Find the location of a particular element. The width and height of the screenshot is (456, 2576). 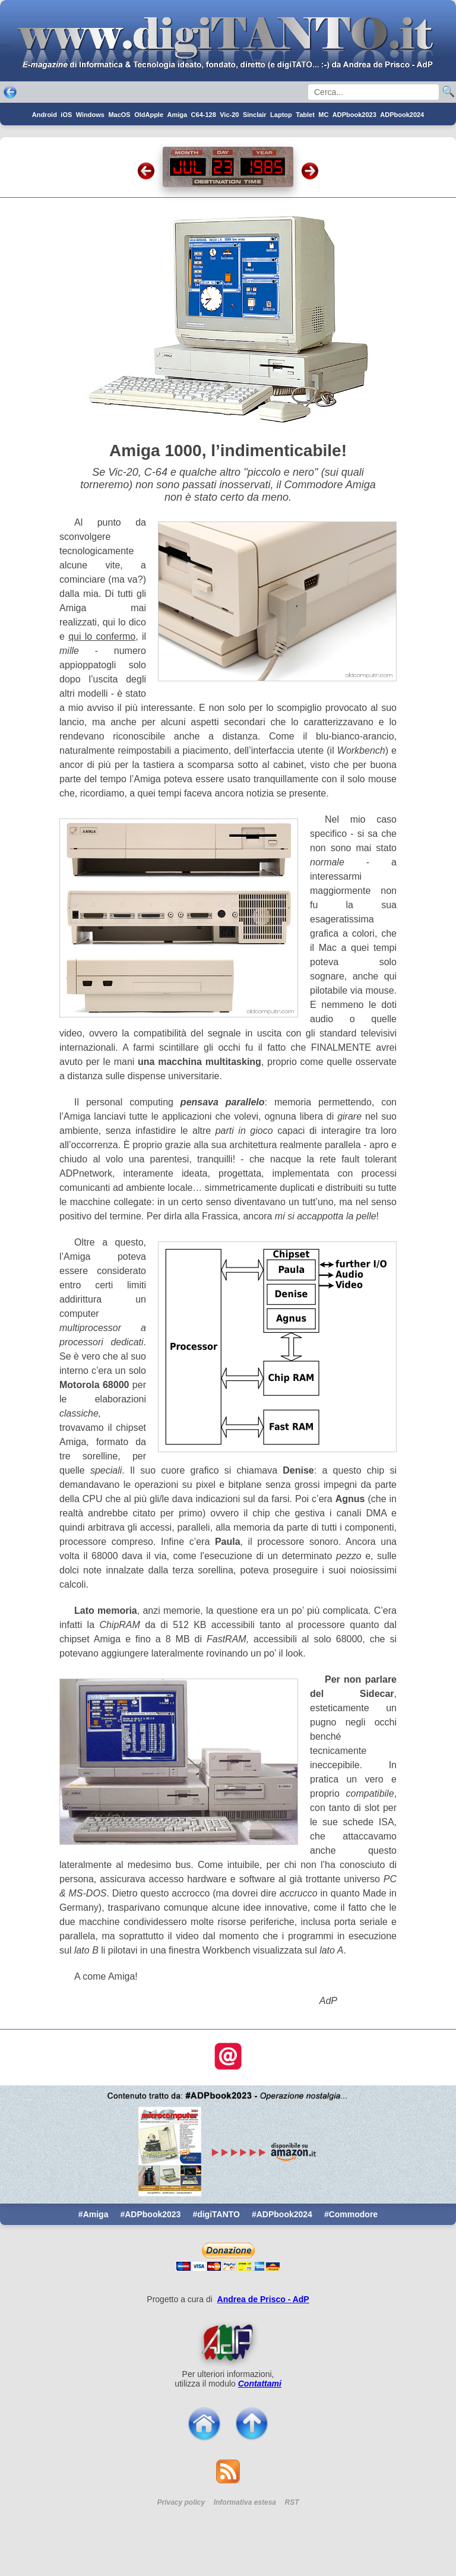

Privacy policy is located at coordinates (181, 2502).